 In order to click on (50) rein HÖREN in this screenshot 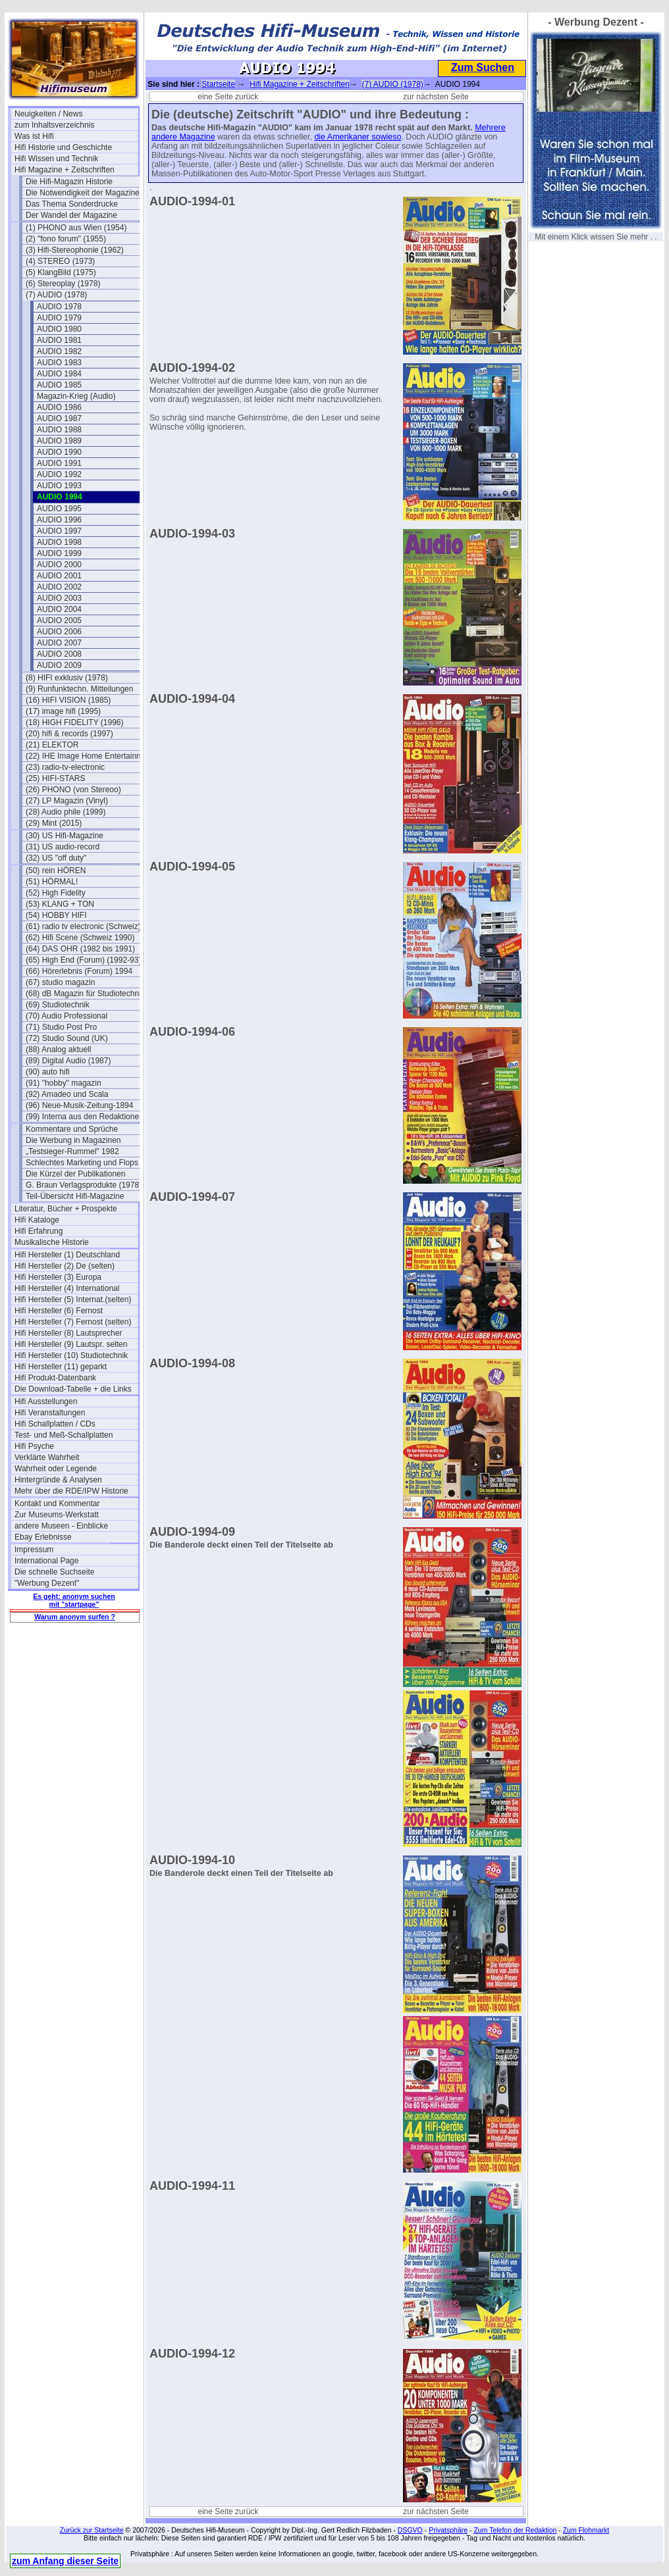, I will do `click(56, 870)`.